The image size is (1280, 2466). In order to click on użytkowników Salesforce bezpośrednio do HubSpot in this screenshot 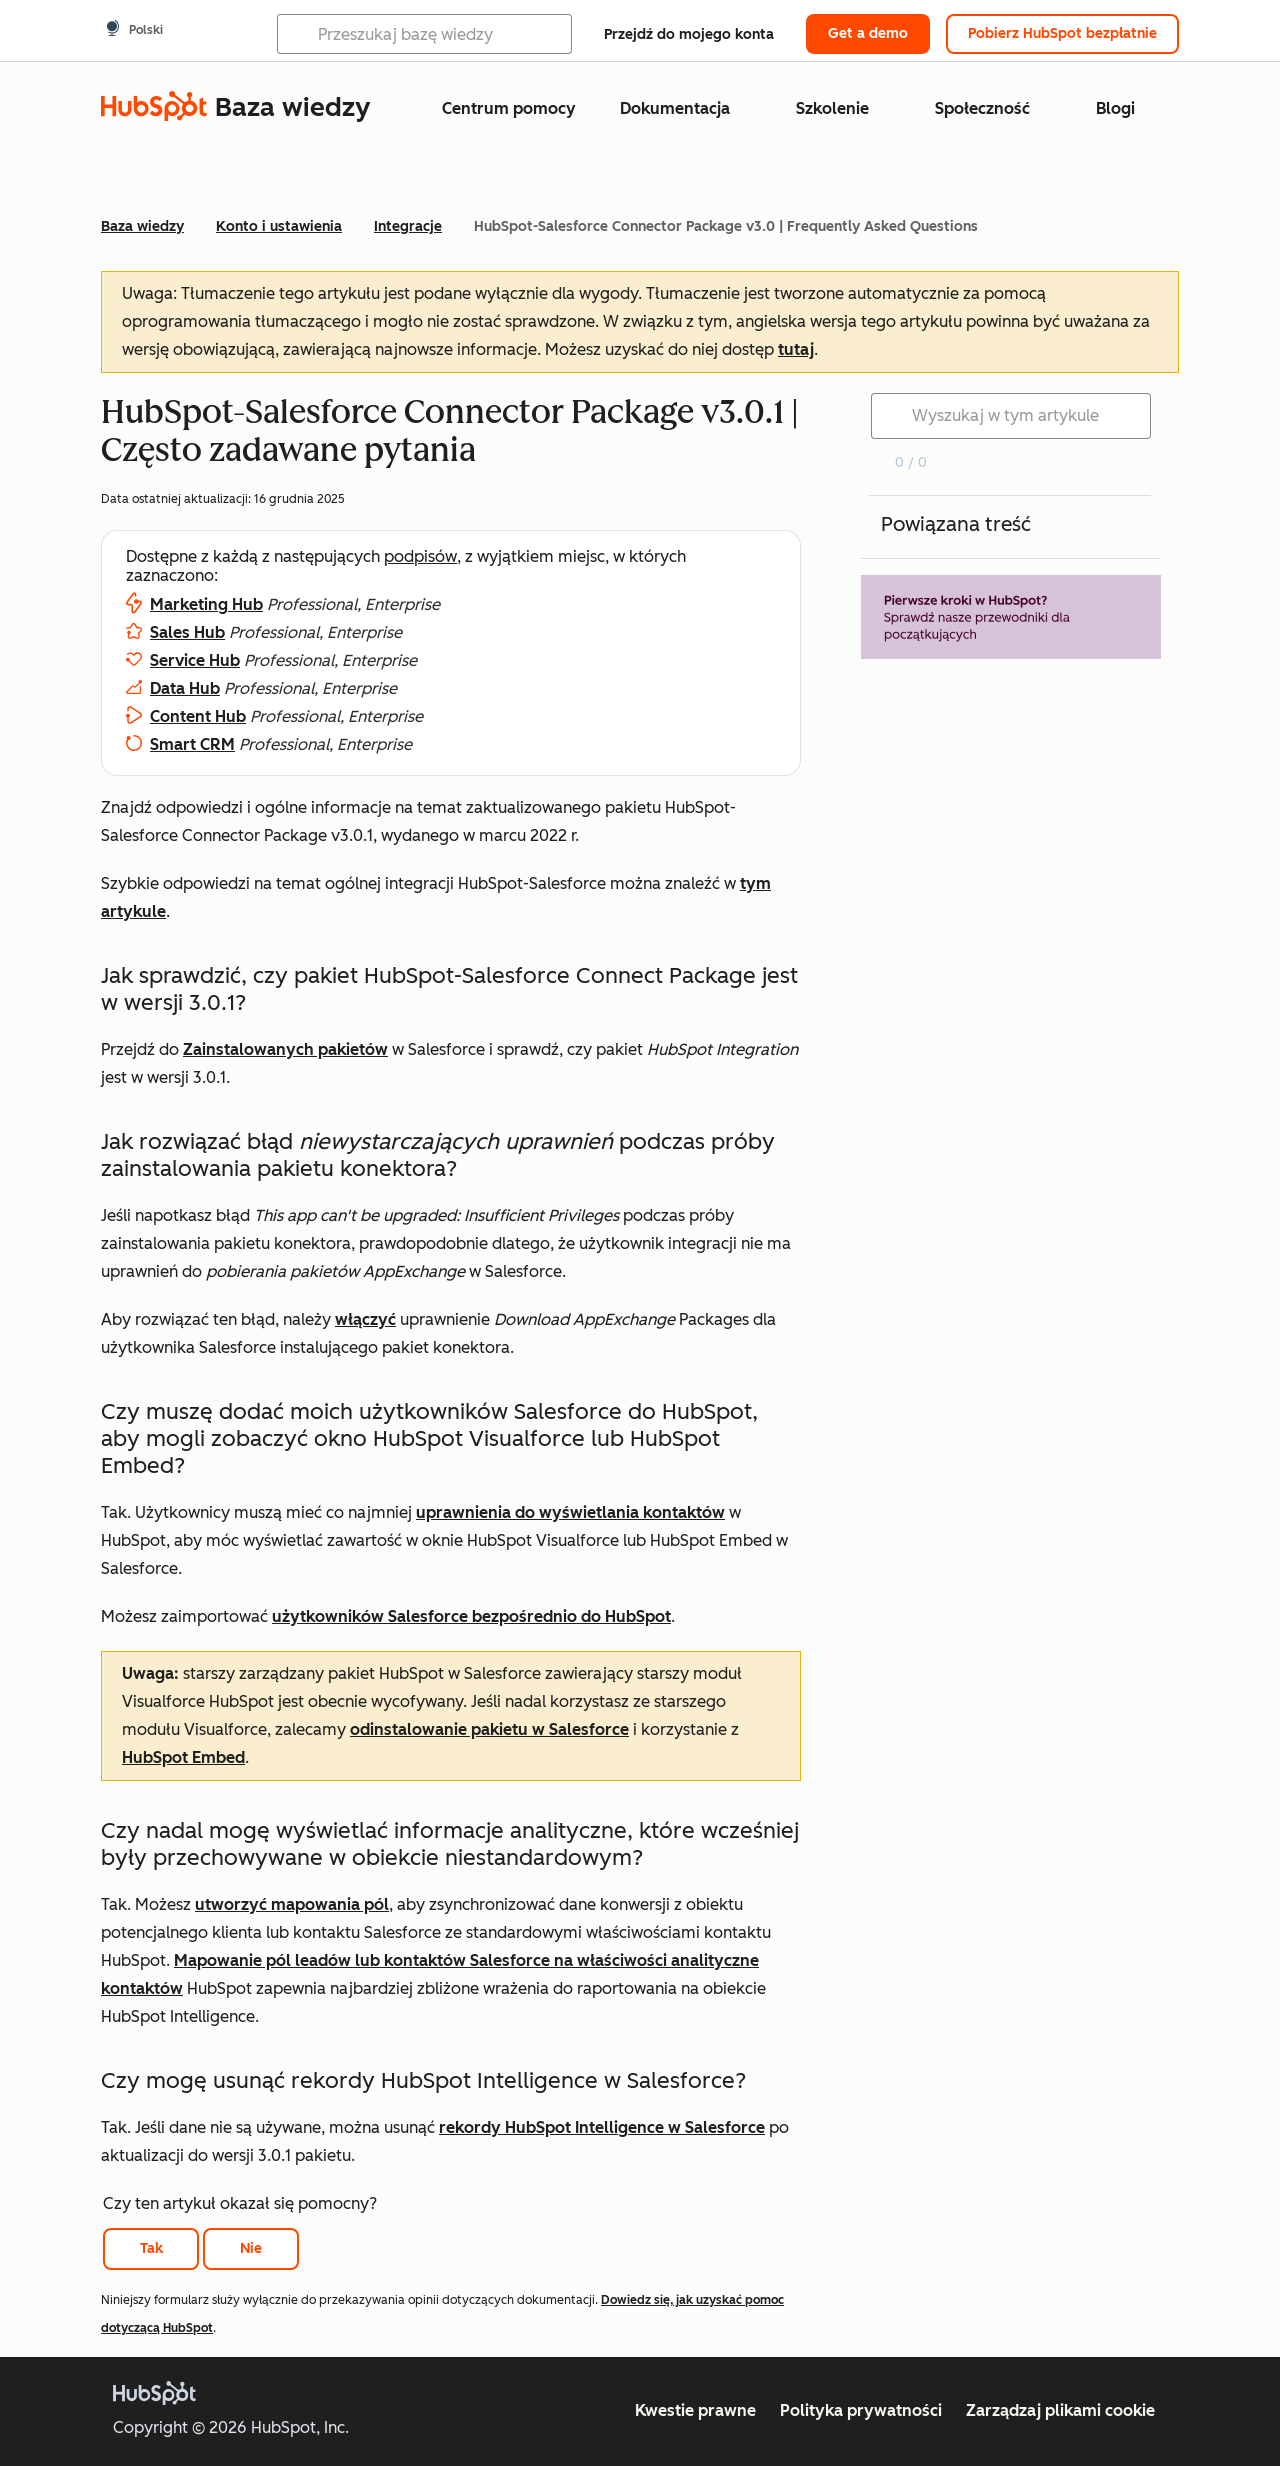, I will do `click(471, 1616)`.